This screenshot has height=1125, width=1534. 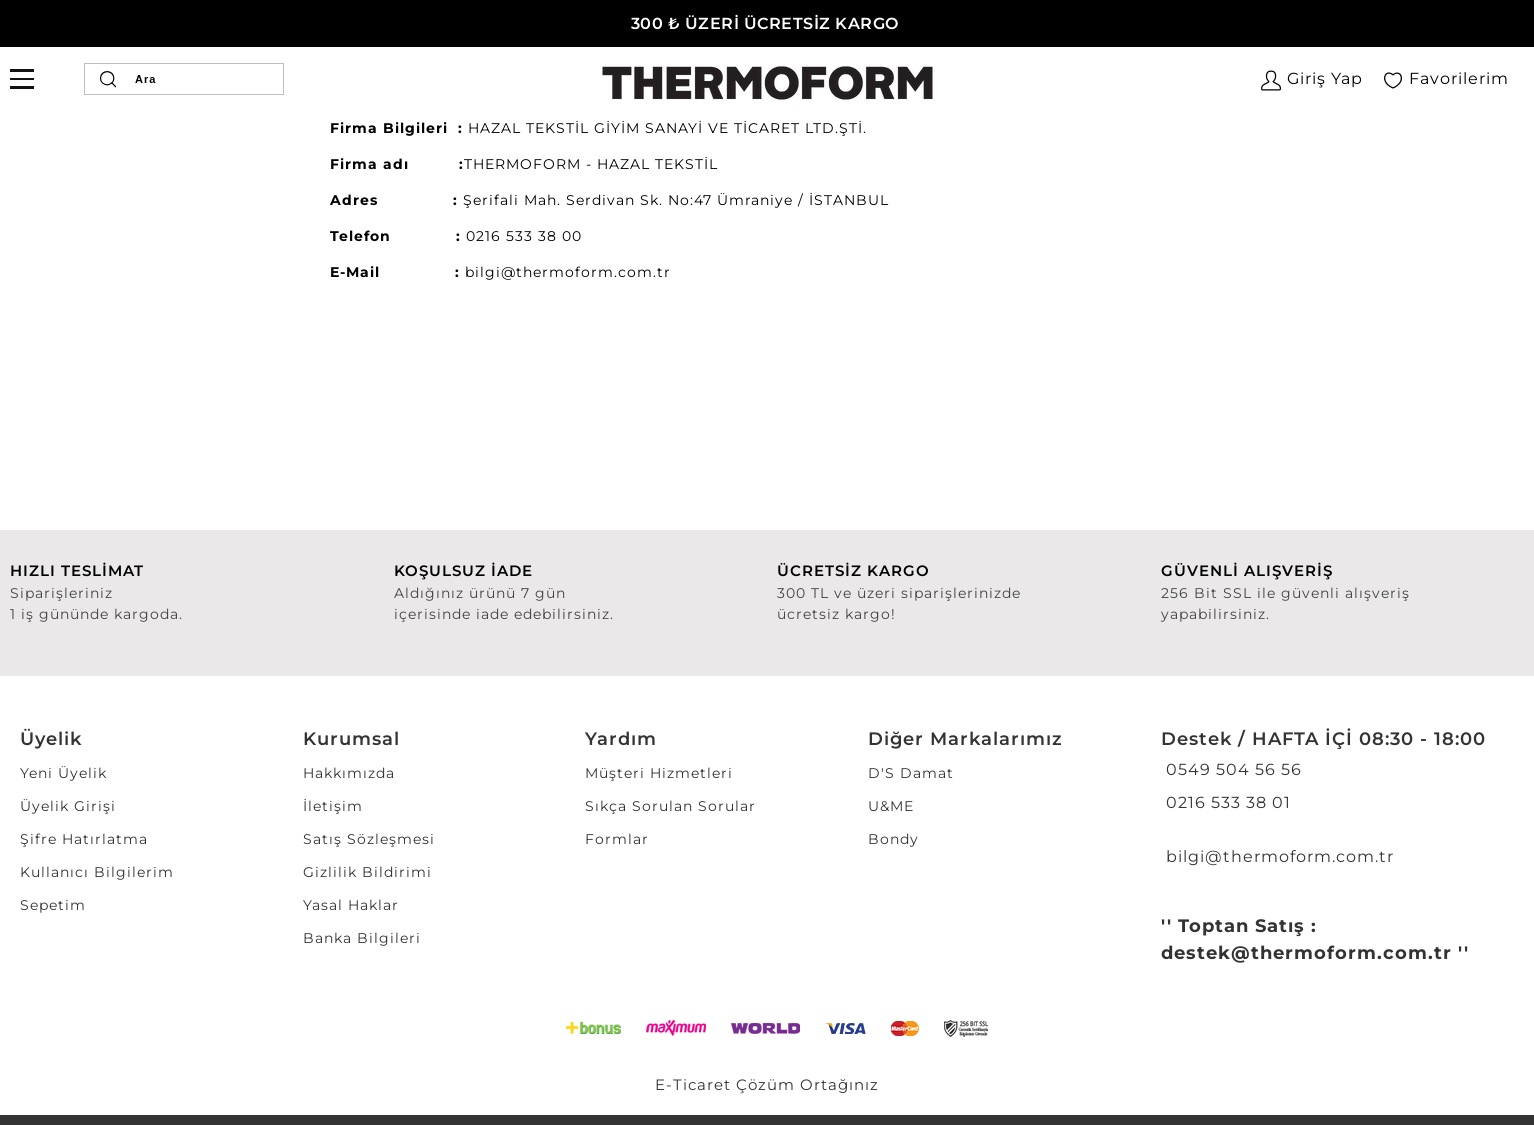 I want to click on Kullanıcı Bilgilerim, so click(x=97, y=872).